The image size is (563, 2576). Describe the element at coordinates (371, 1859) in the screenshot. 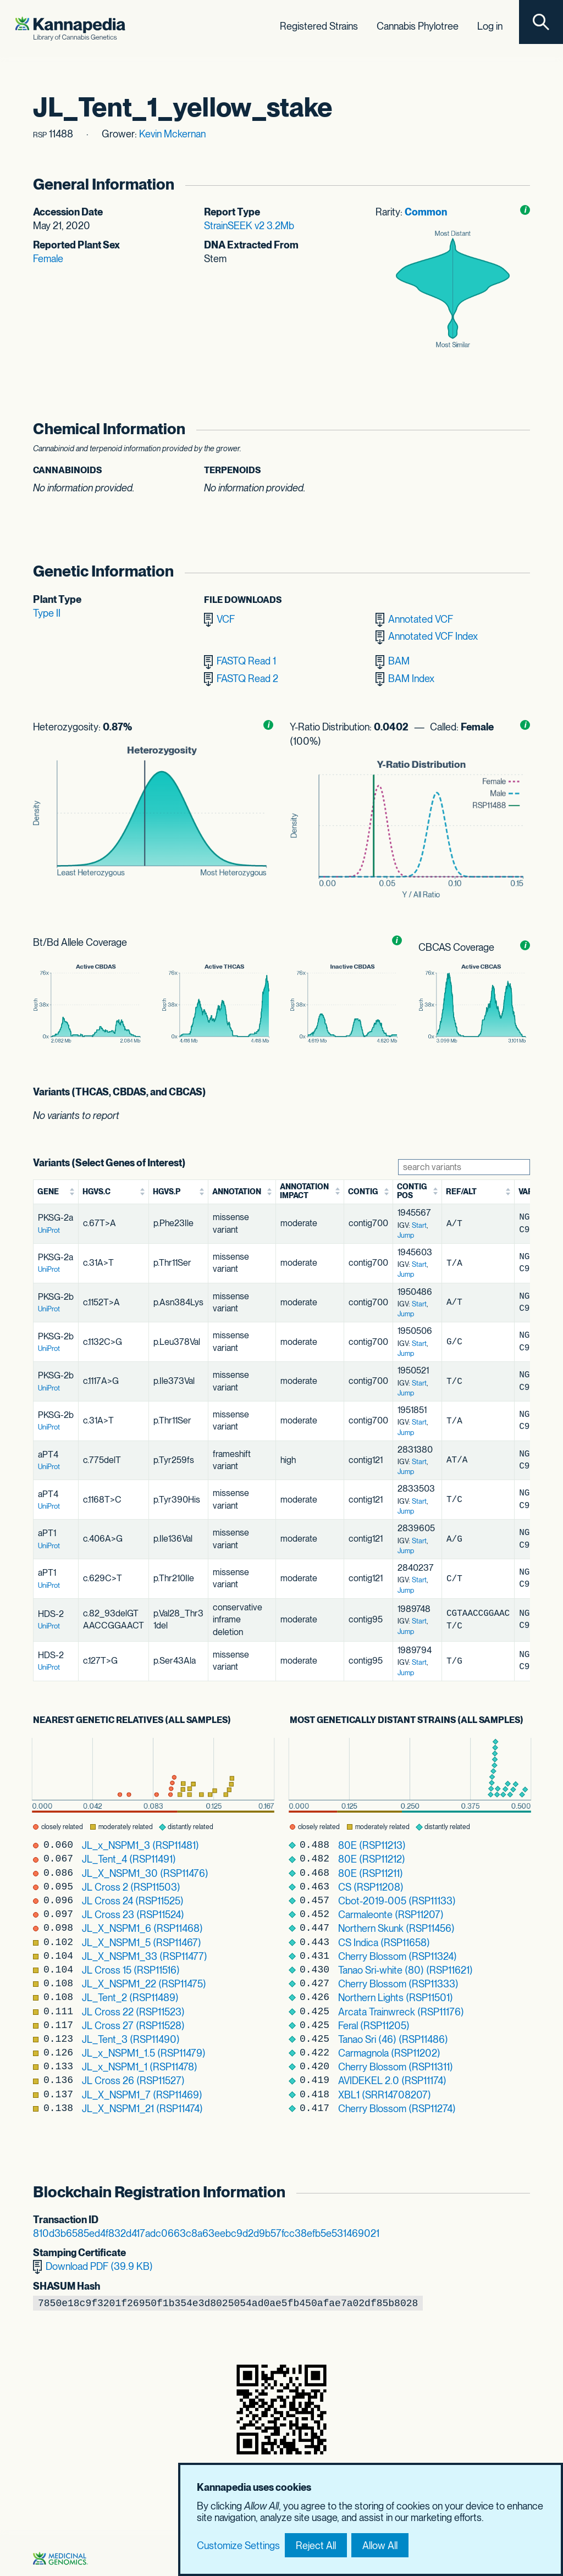

I see `80E (RSP11212)` at that location.